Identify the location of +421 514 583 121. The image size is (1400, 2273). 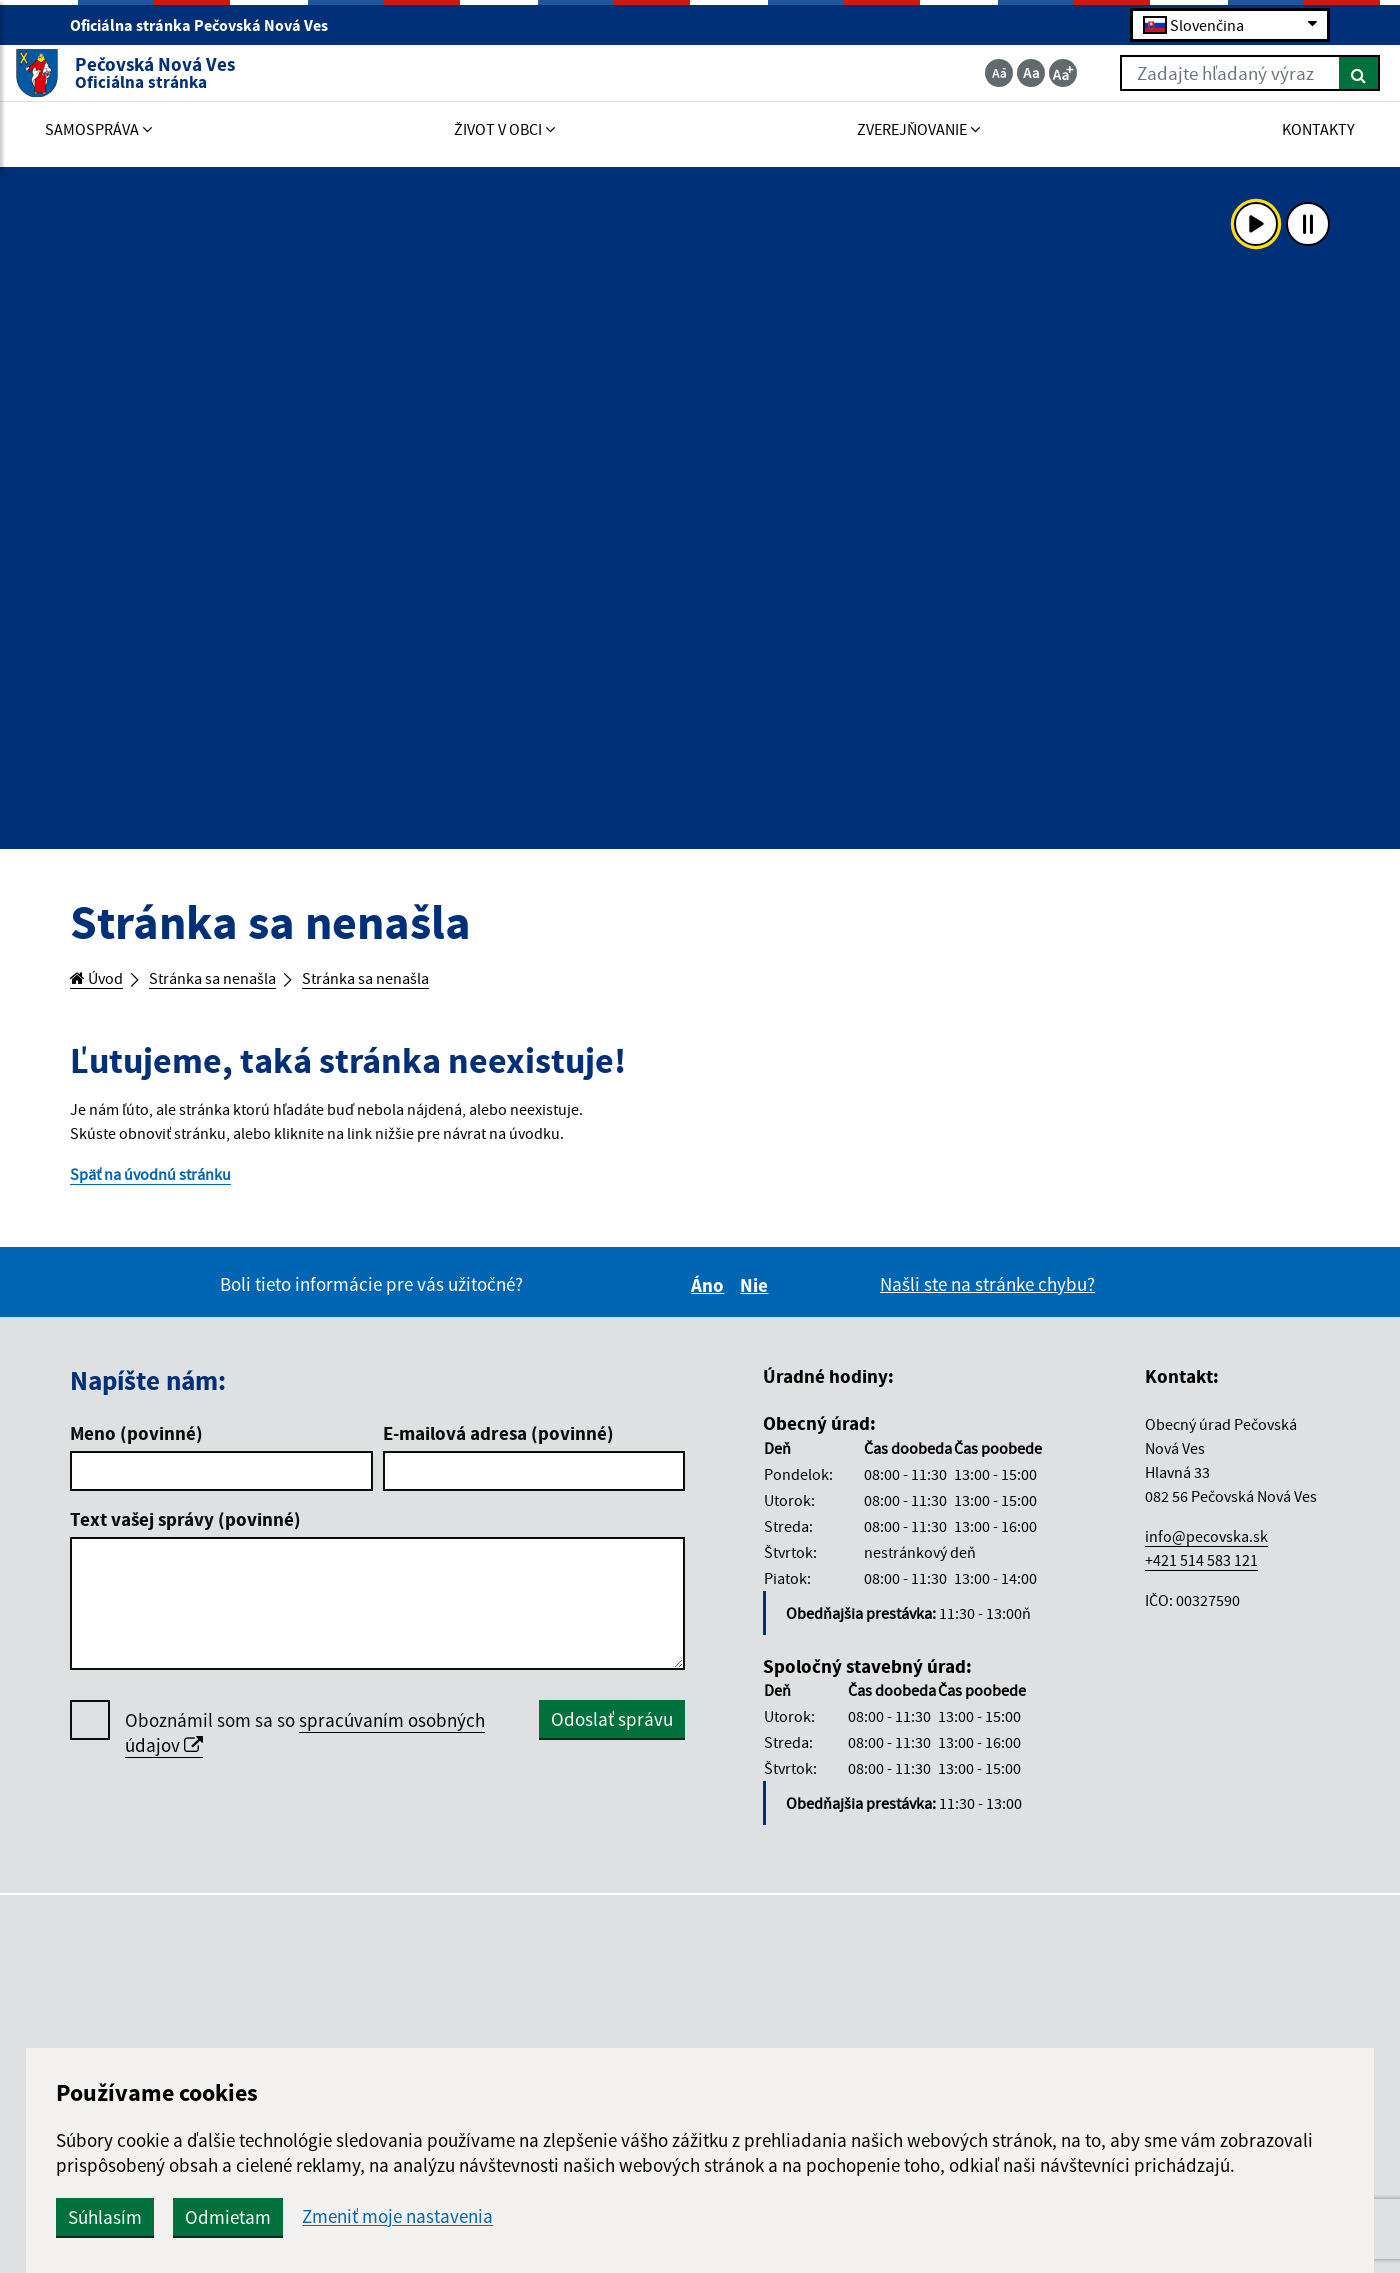
(1201, 1576).